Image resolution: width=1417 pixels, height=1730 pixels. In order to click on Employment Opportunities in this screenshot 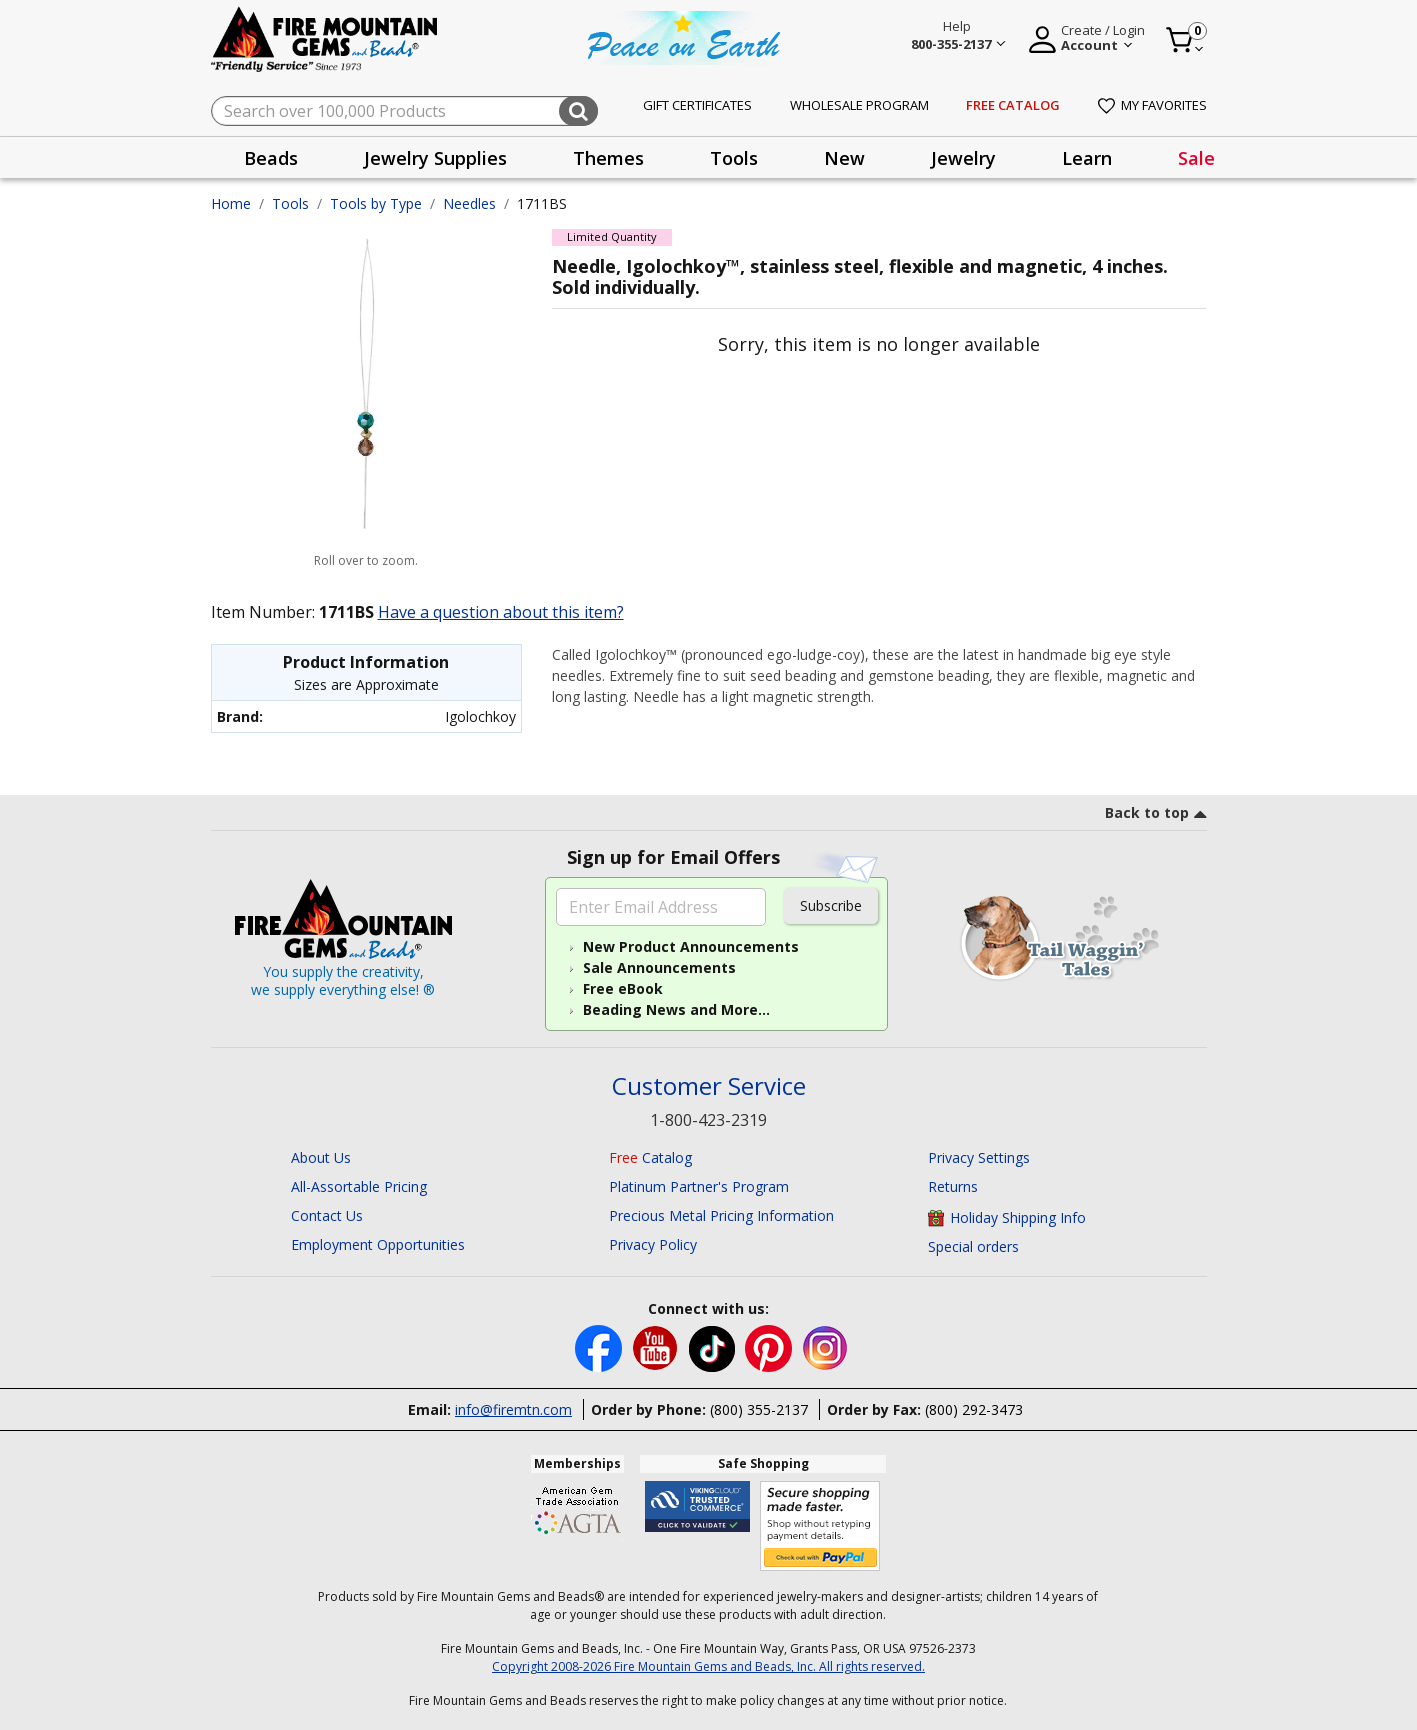, I will do `click(378, 1244)`.